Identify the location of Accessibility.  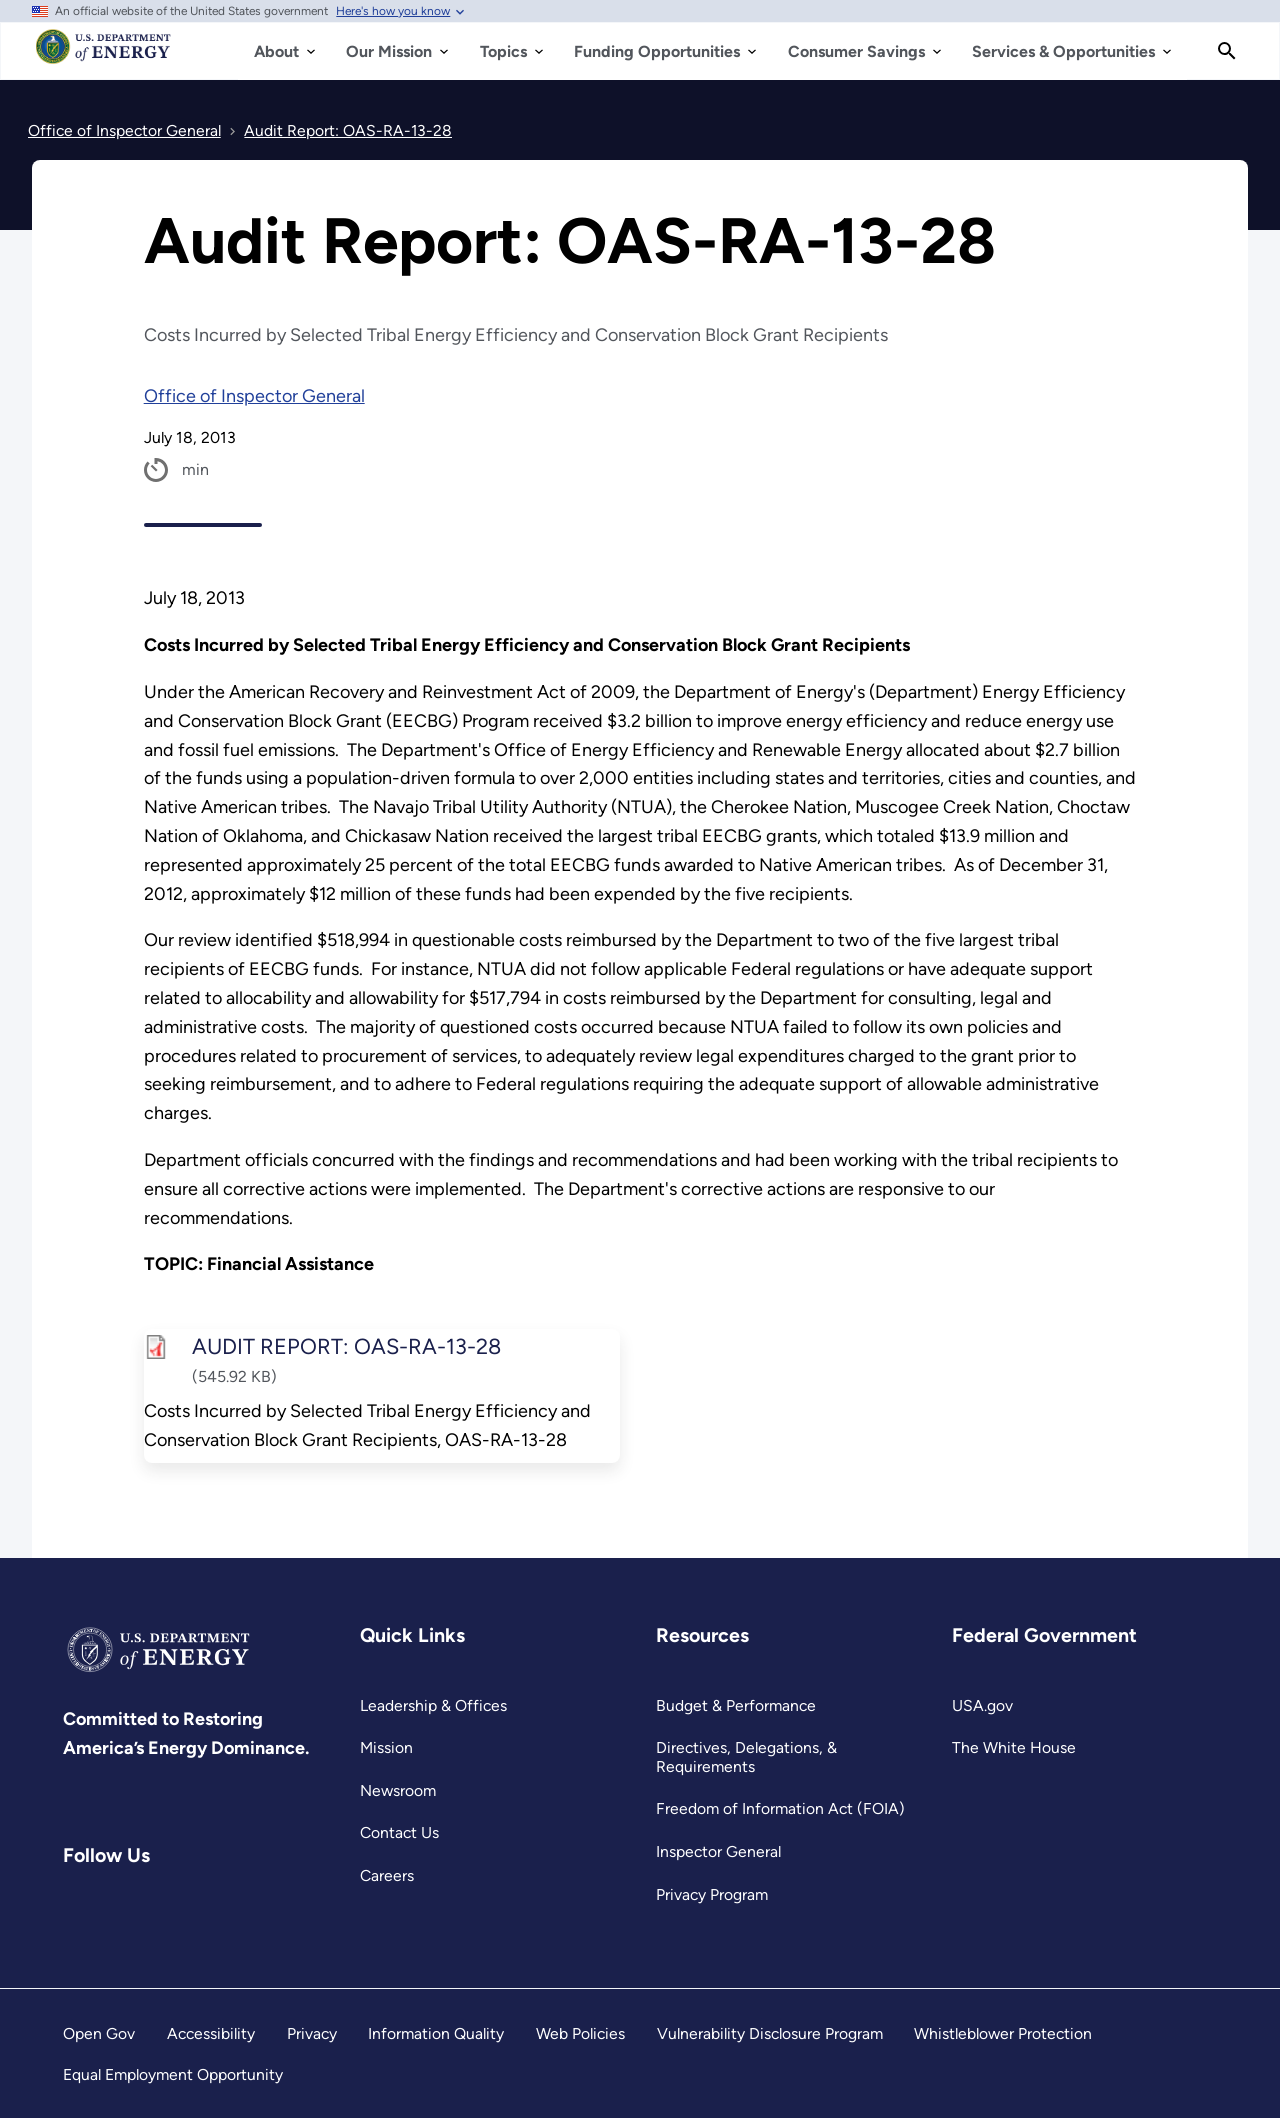
(211, 2033).